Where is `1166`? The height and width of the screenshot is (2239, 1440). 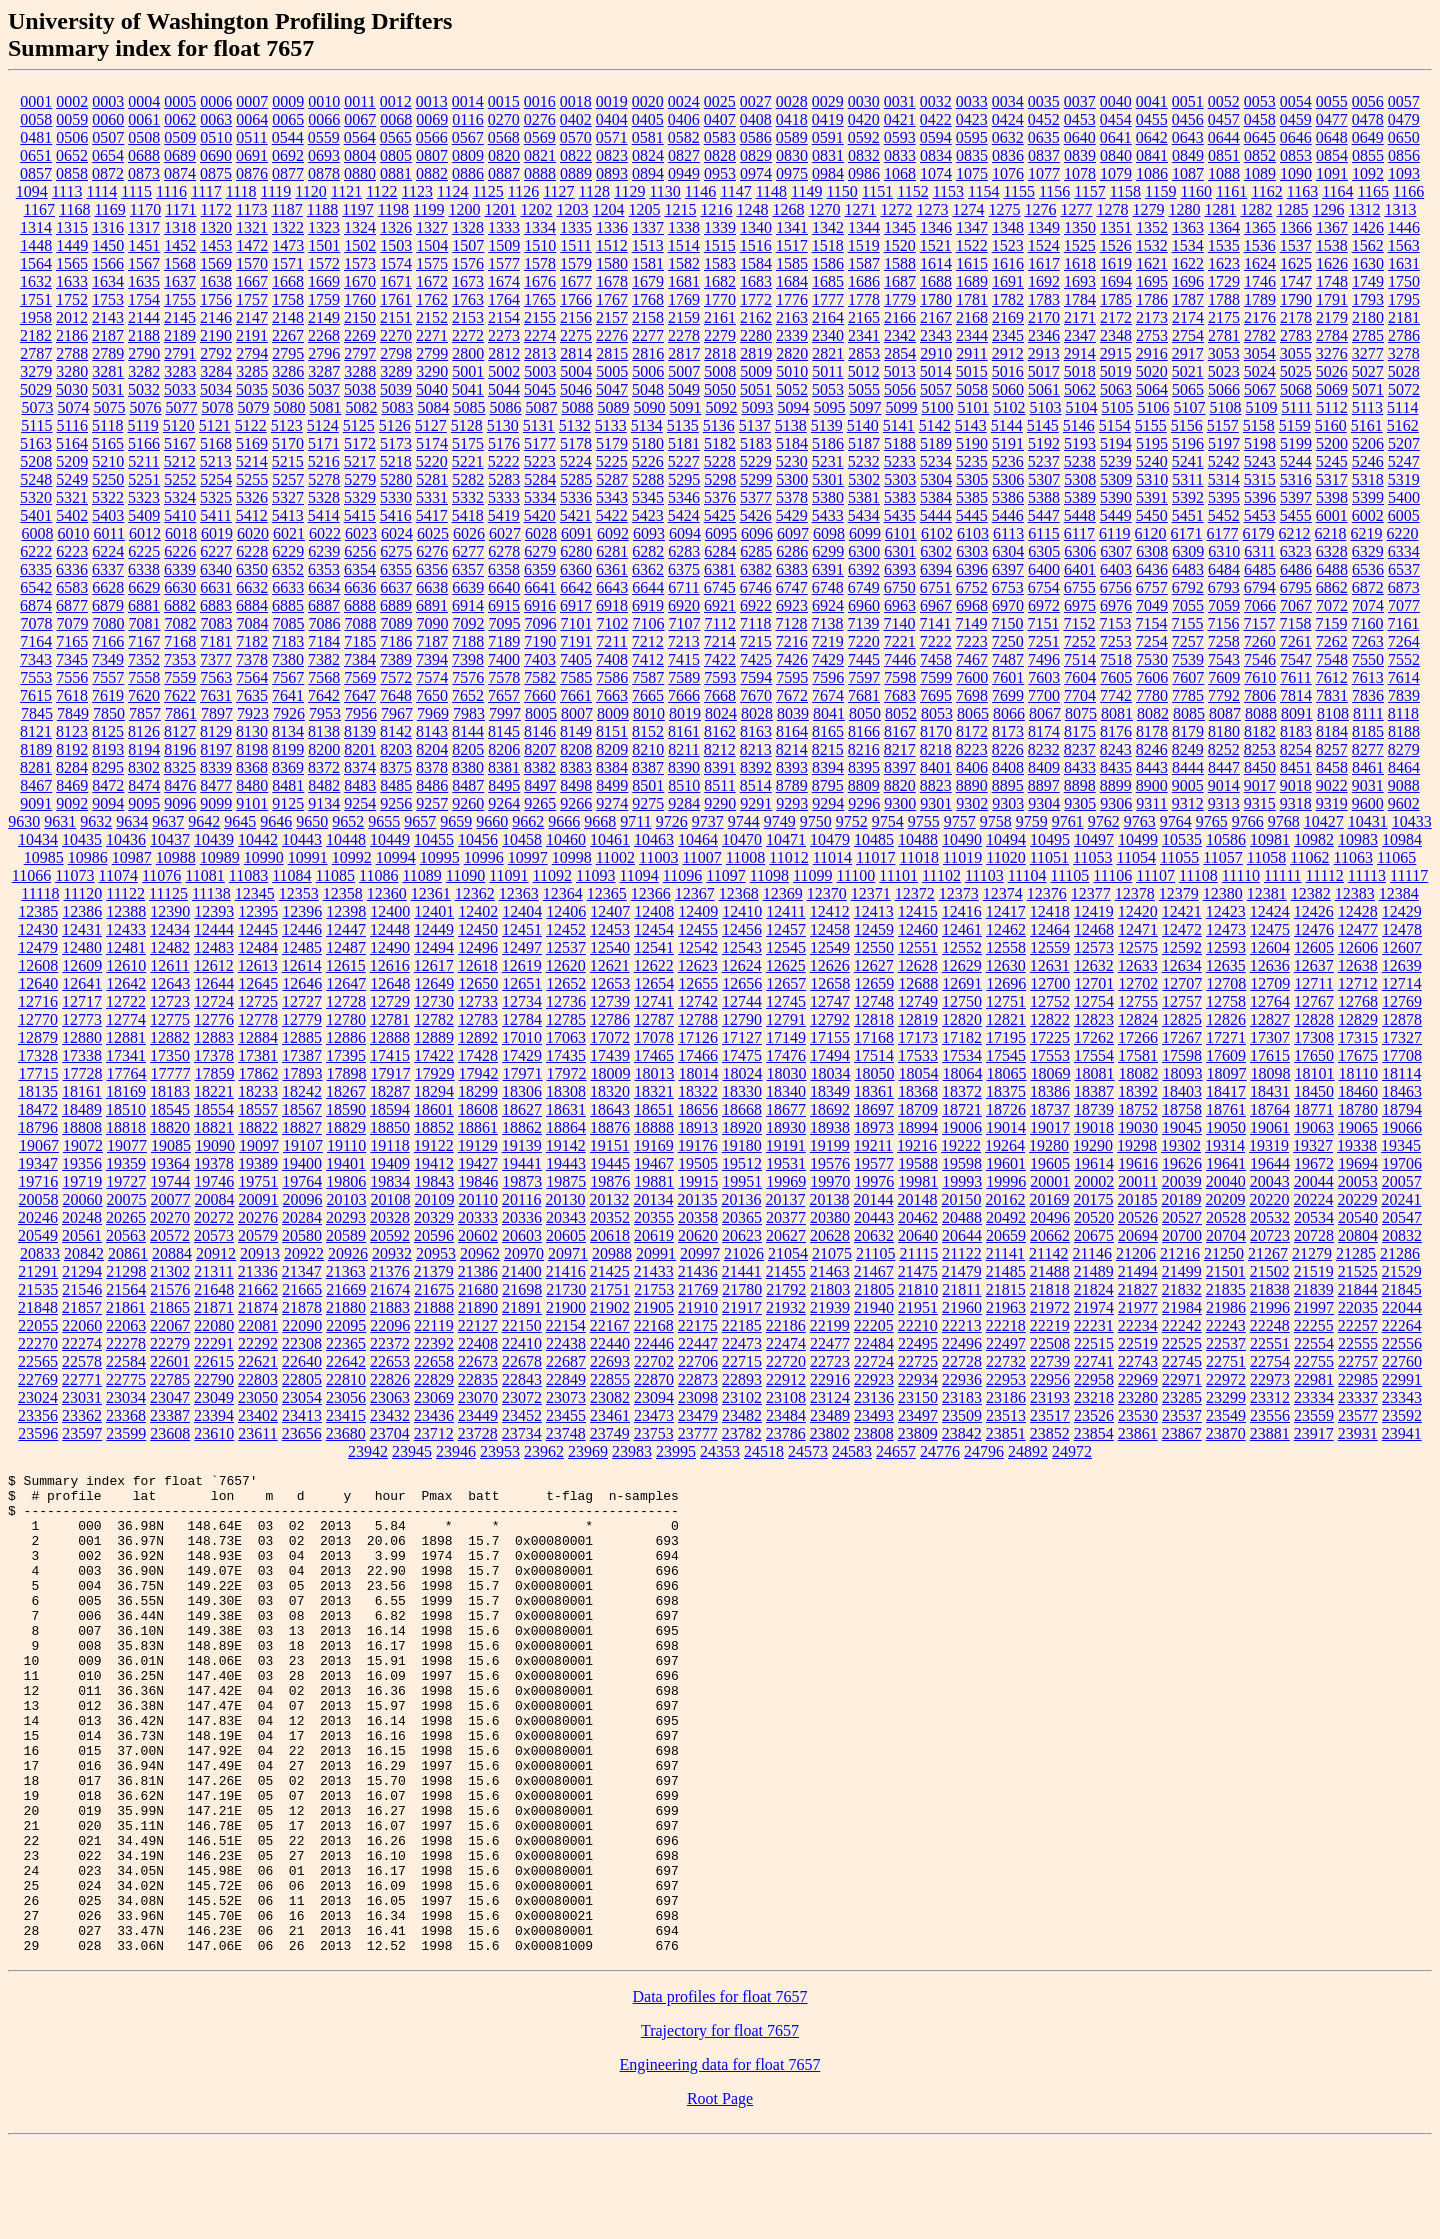 1166 is located at coordinates (1408, 191).